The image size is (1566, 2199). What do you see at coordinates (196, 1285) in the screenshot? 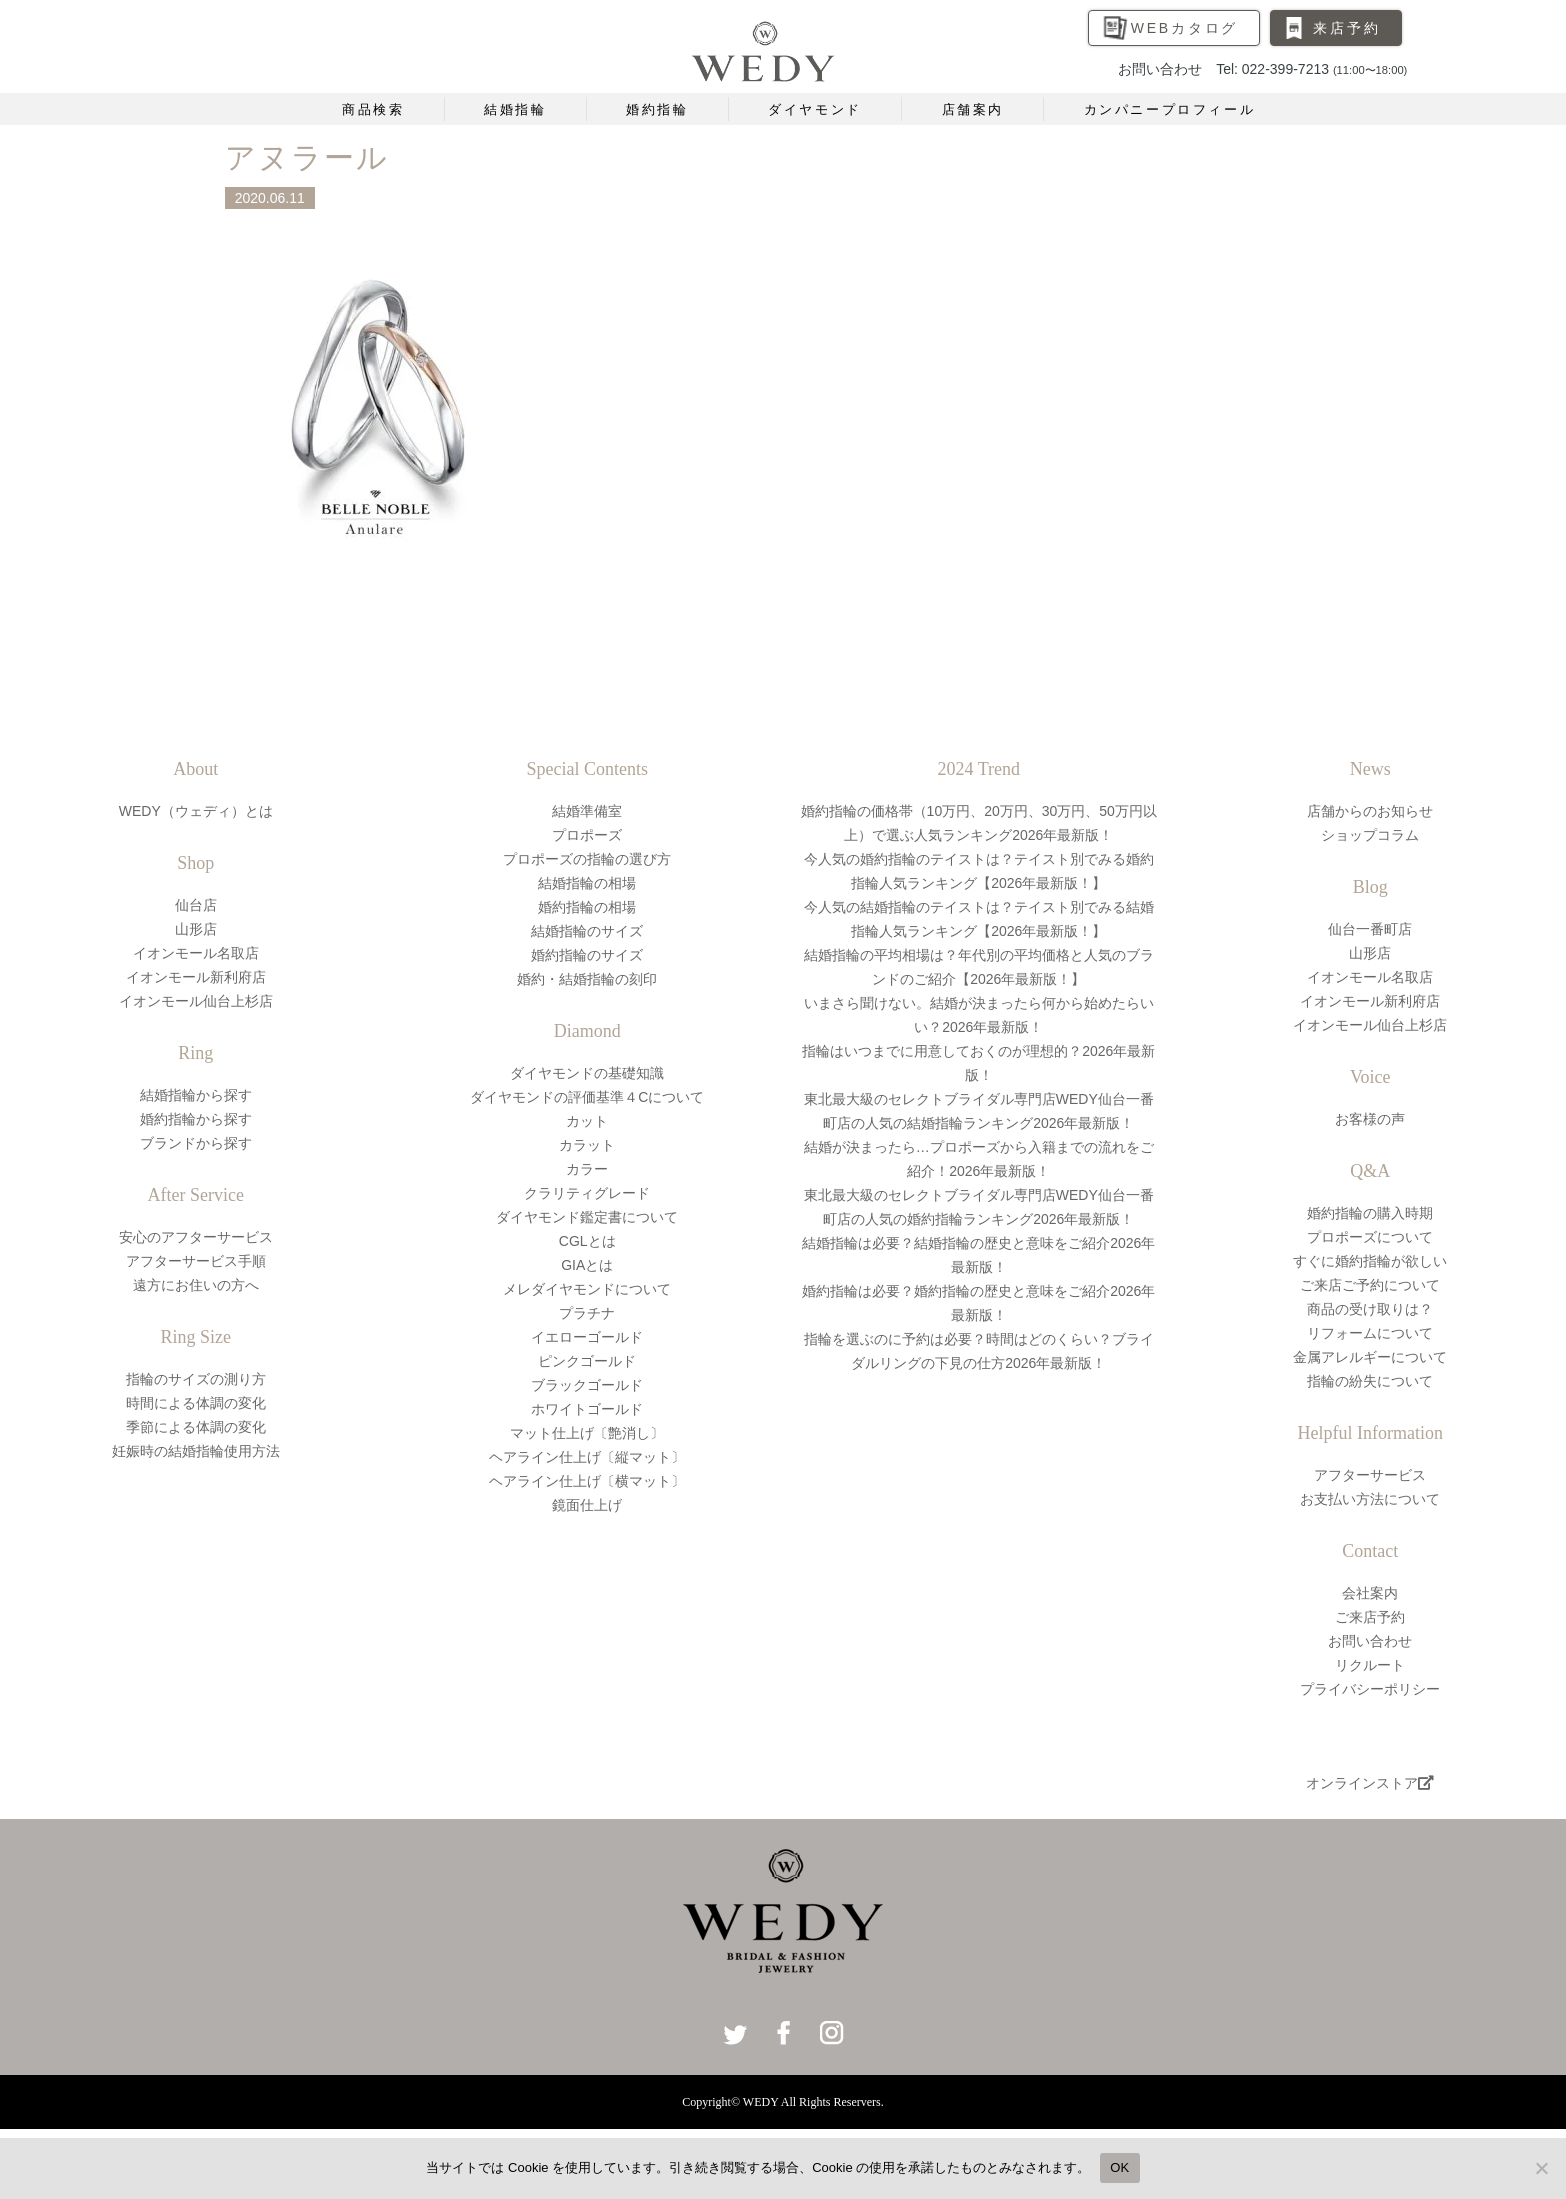
I see `遠方にお住いの方へ` at bounding box center [196, 1285].